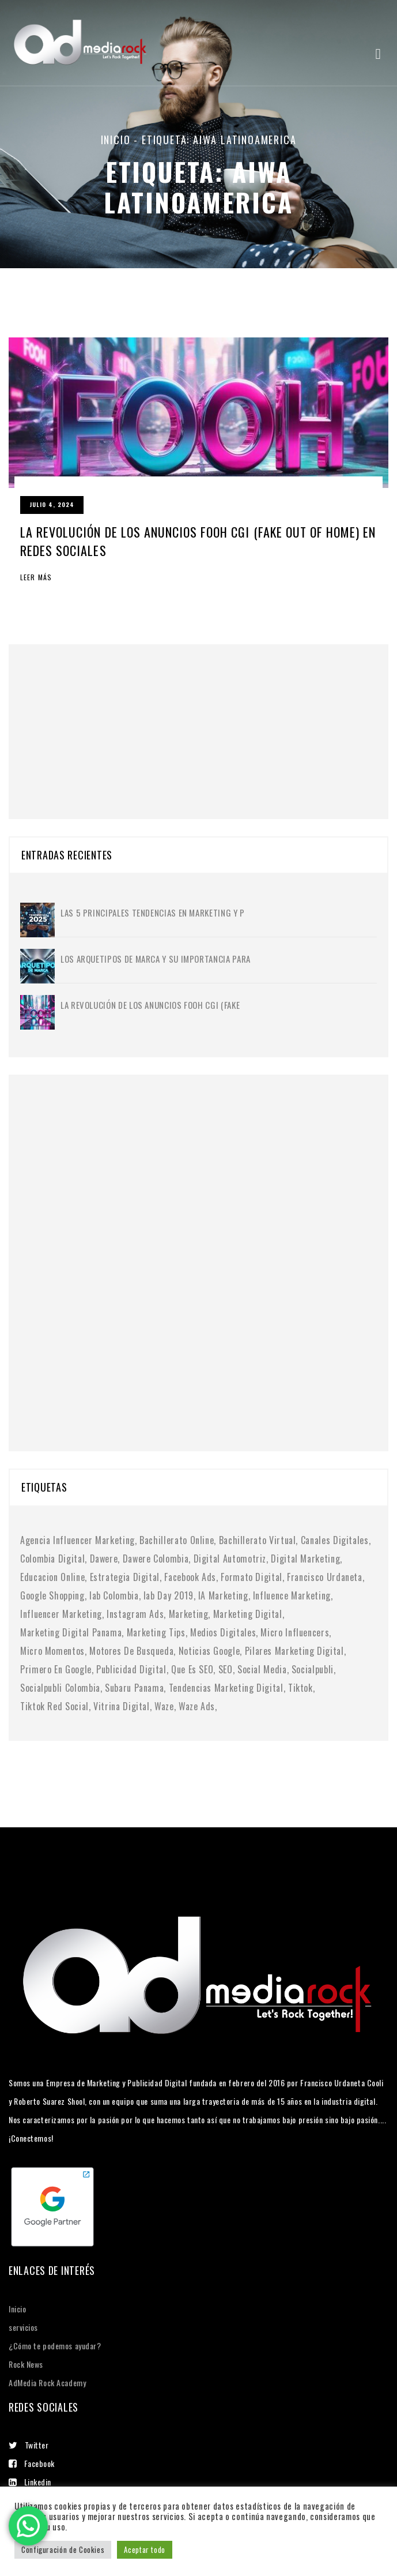  What do you see at coordinates (104, 1558) in the screenshot?
I see `dawere [dawere (1 elemento)]` at bounding box center [104, 1558].